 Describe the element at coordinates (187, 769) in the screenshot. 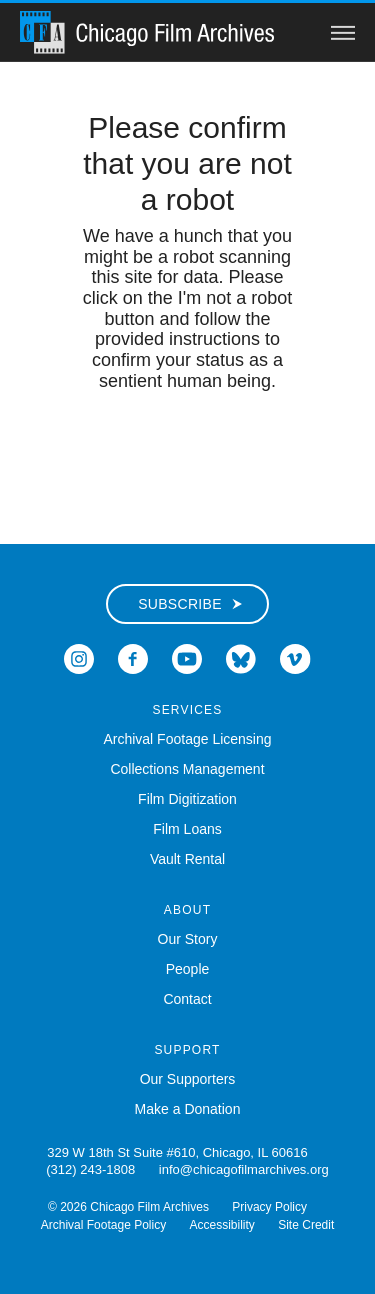

I see `Collections Management` at that location.